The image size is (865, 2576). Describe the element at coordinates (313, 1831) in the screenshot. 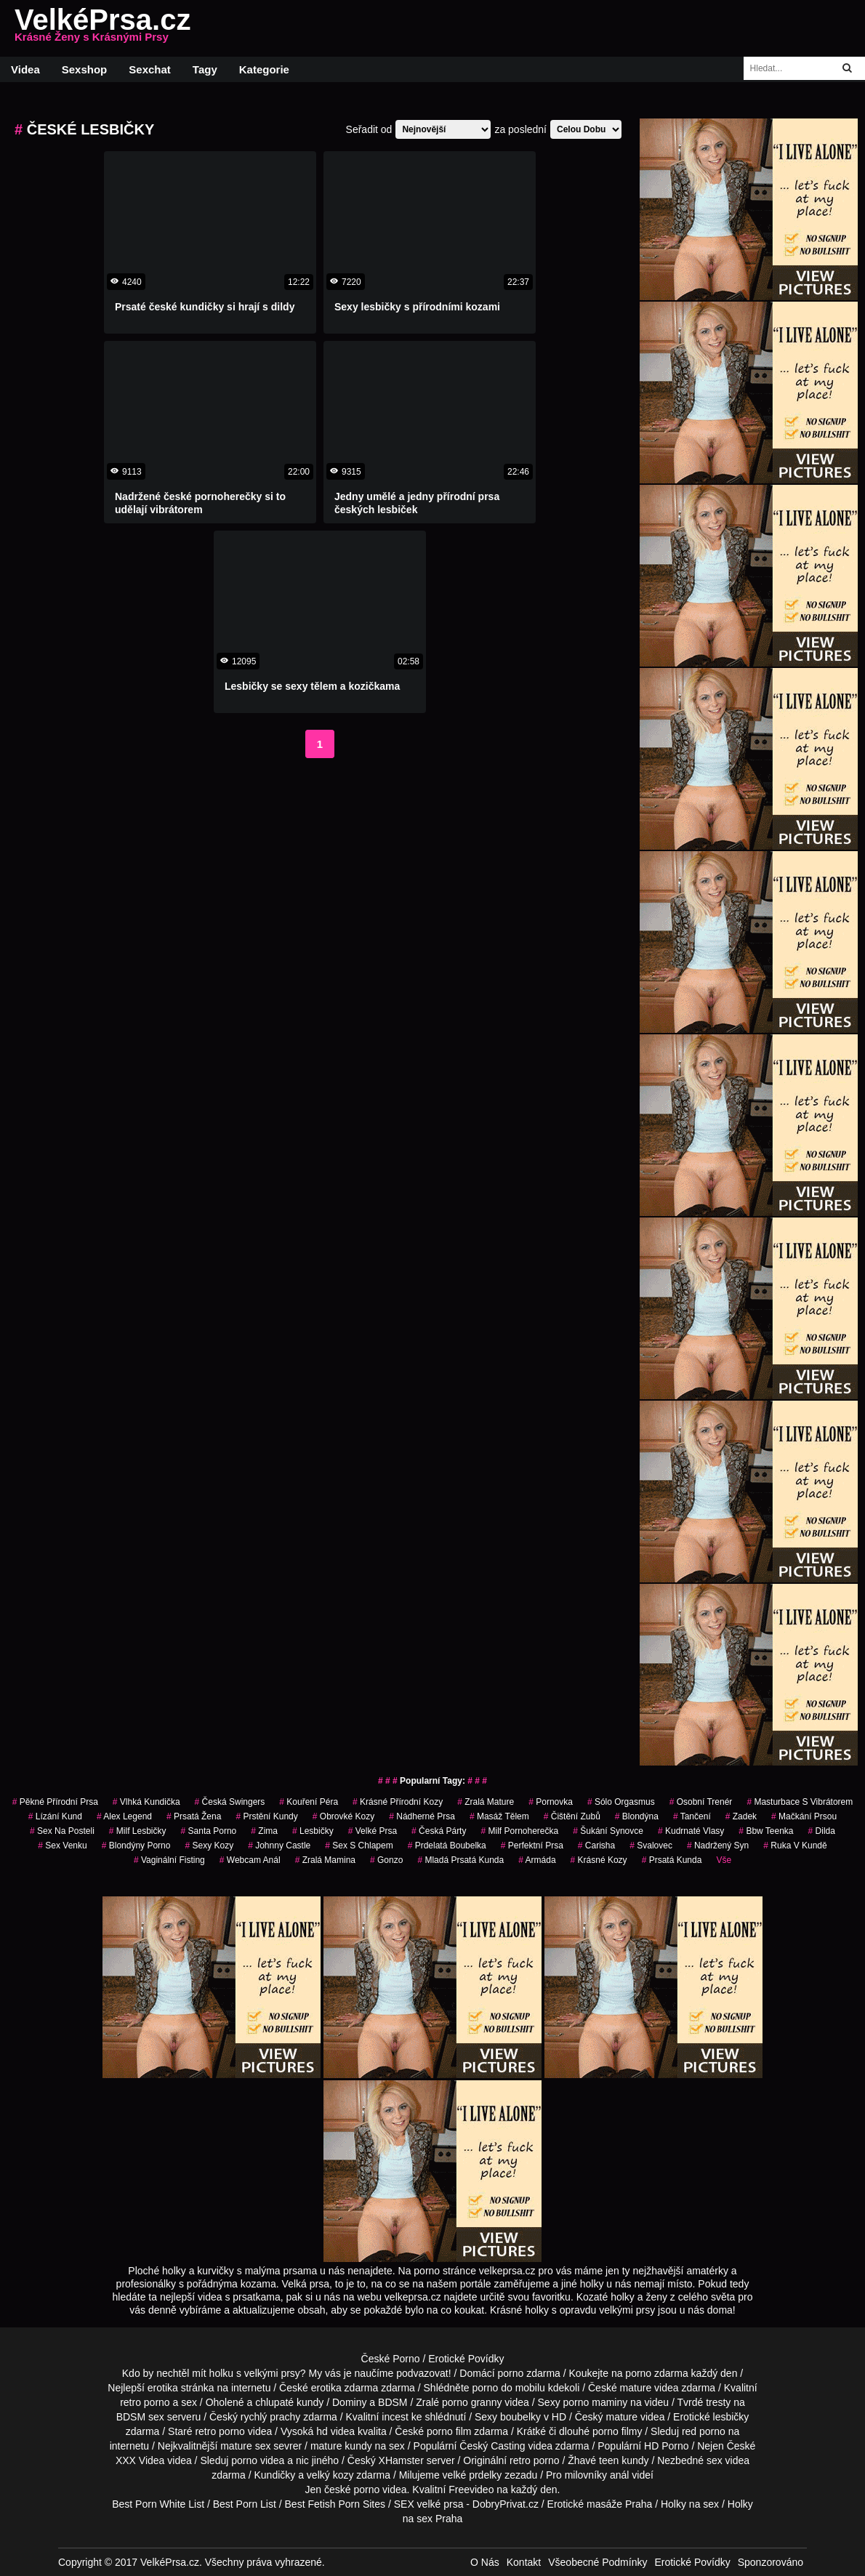

I see `Lesbičky` at that location.